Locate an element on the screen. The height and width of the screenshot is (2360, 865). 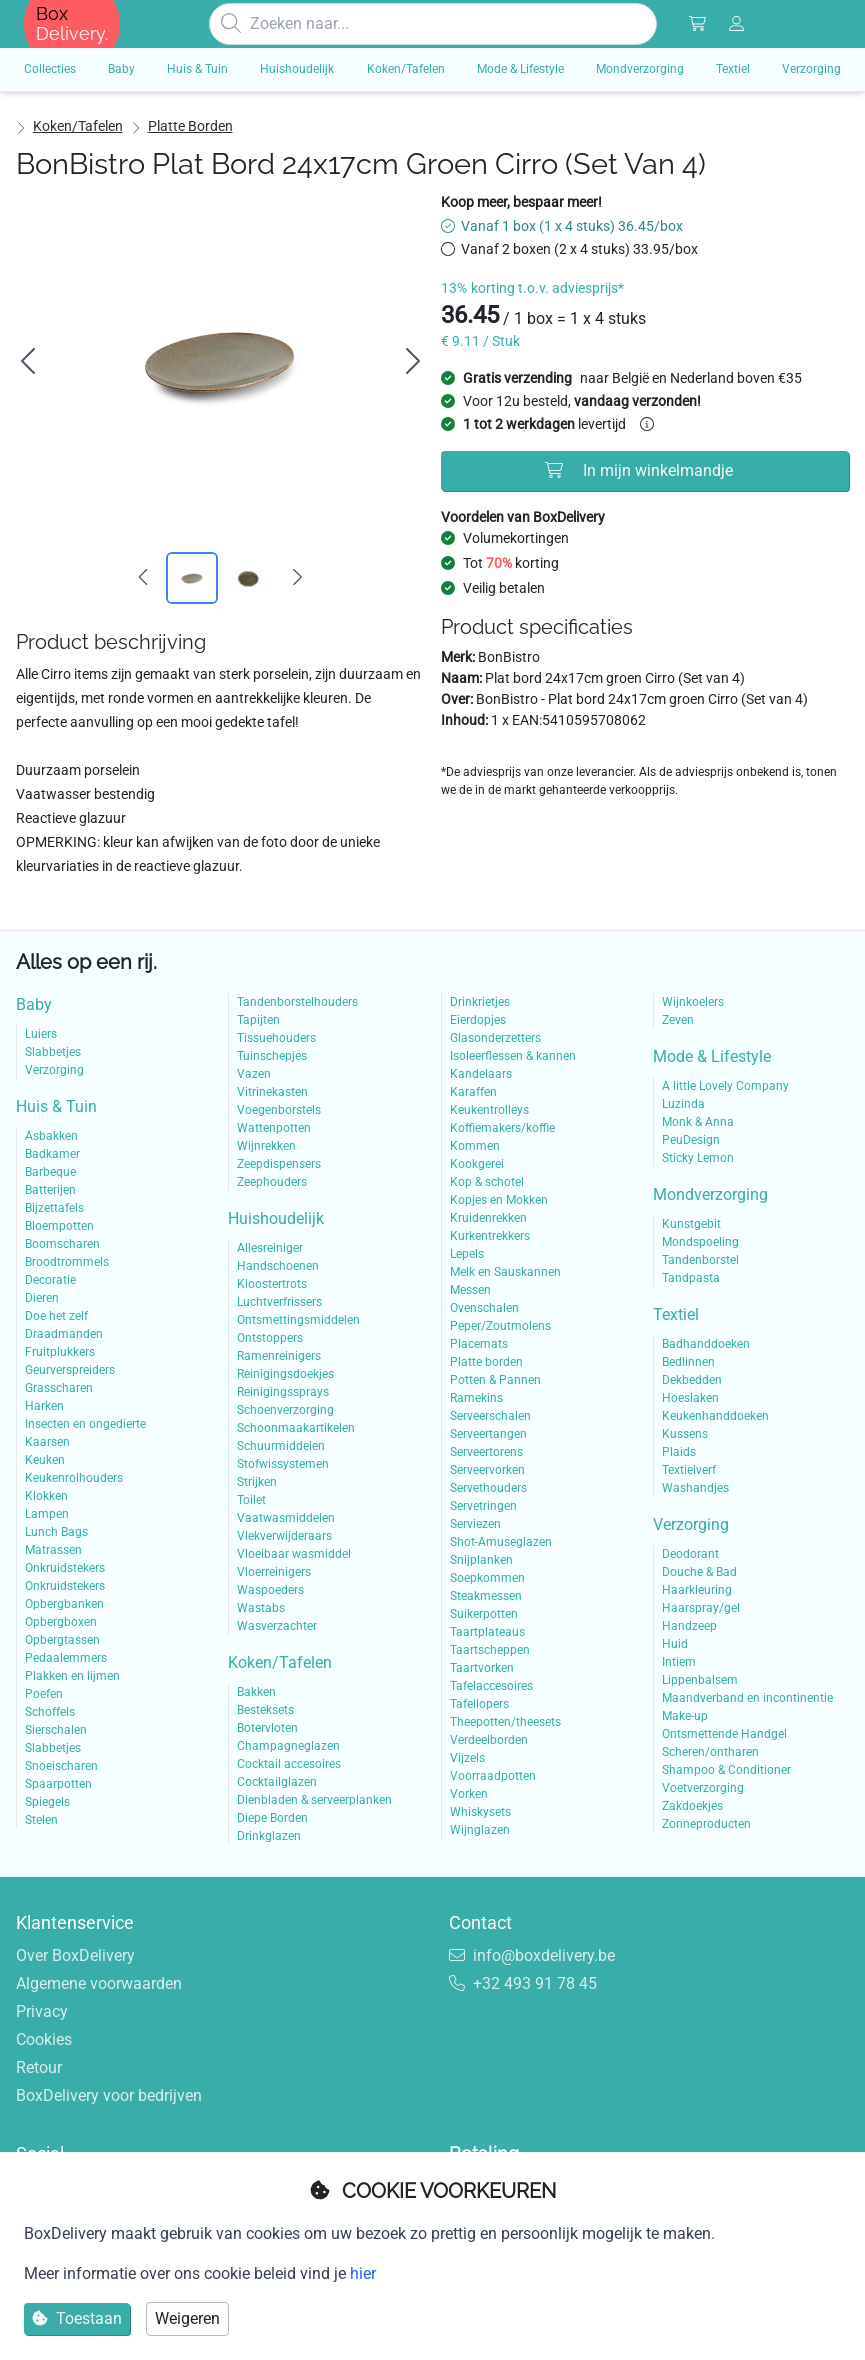
Bijzettafels is located at coordinates (54, 1208).